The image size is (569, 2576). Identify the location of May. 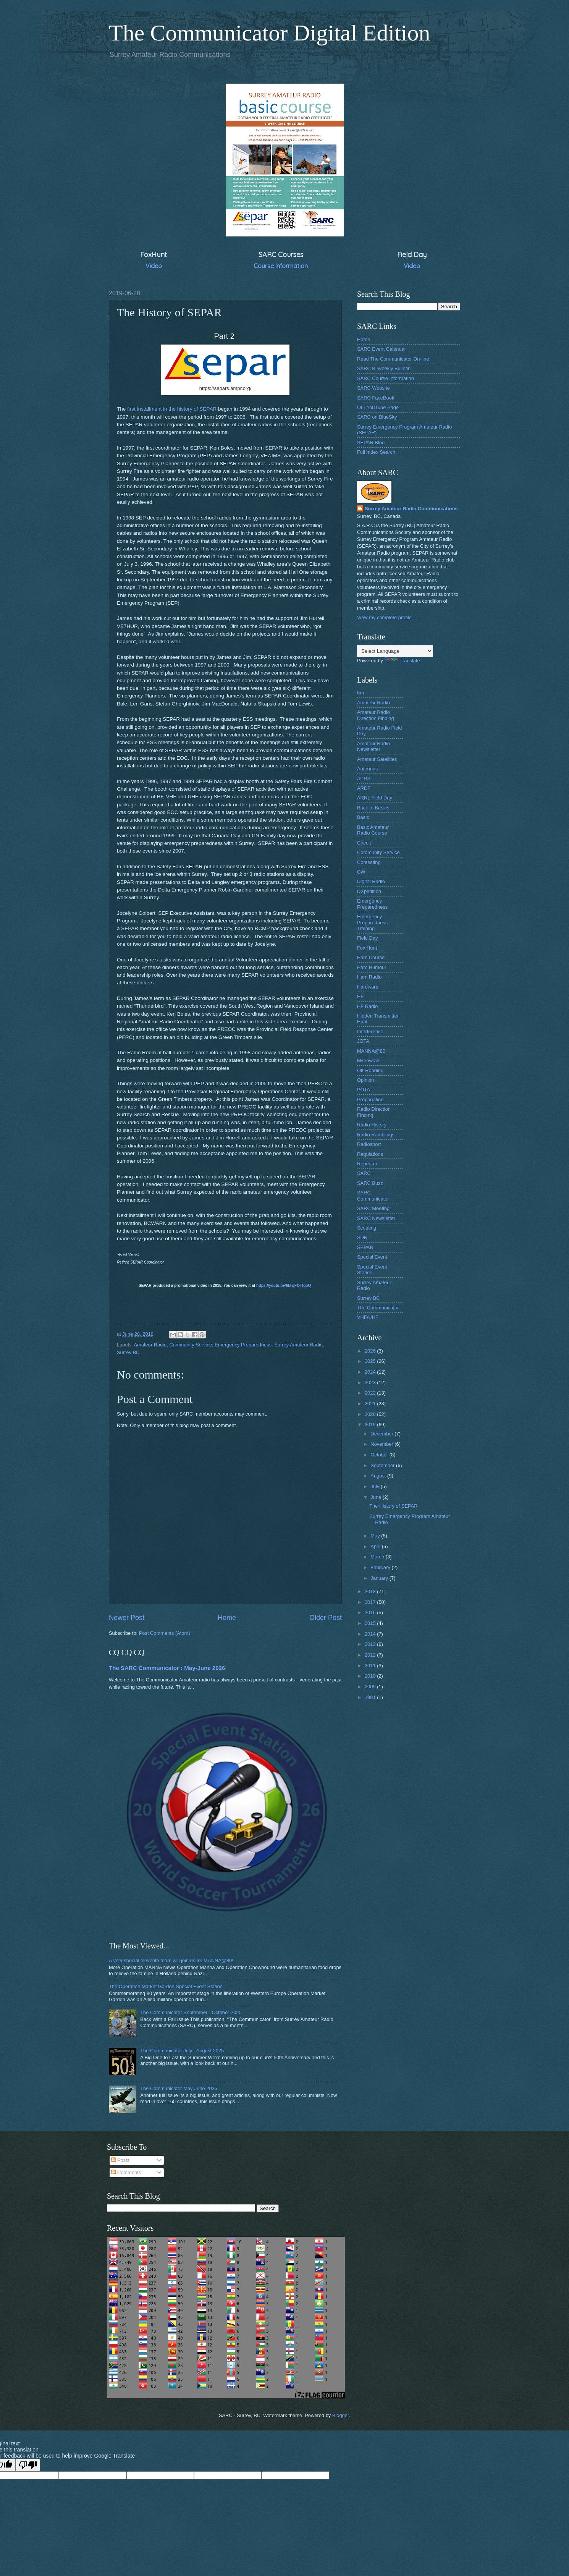
(375, 1536).